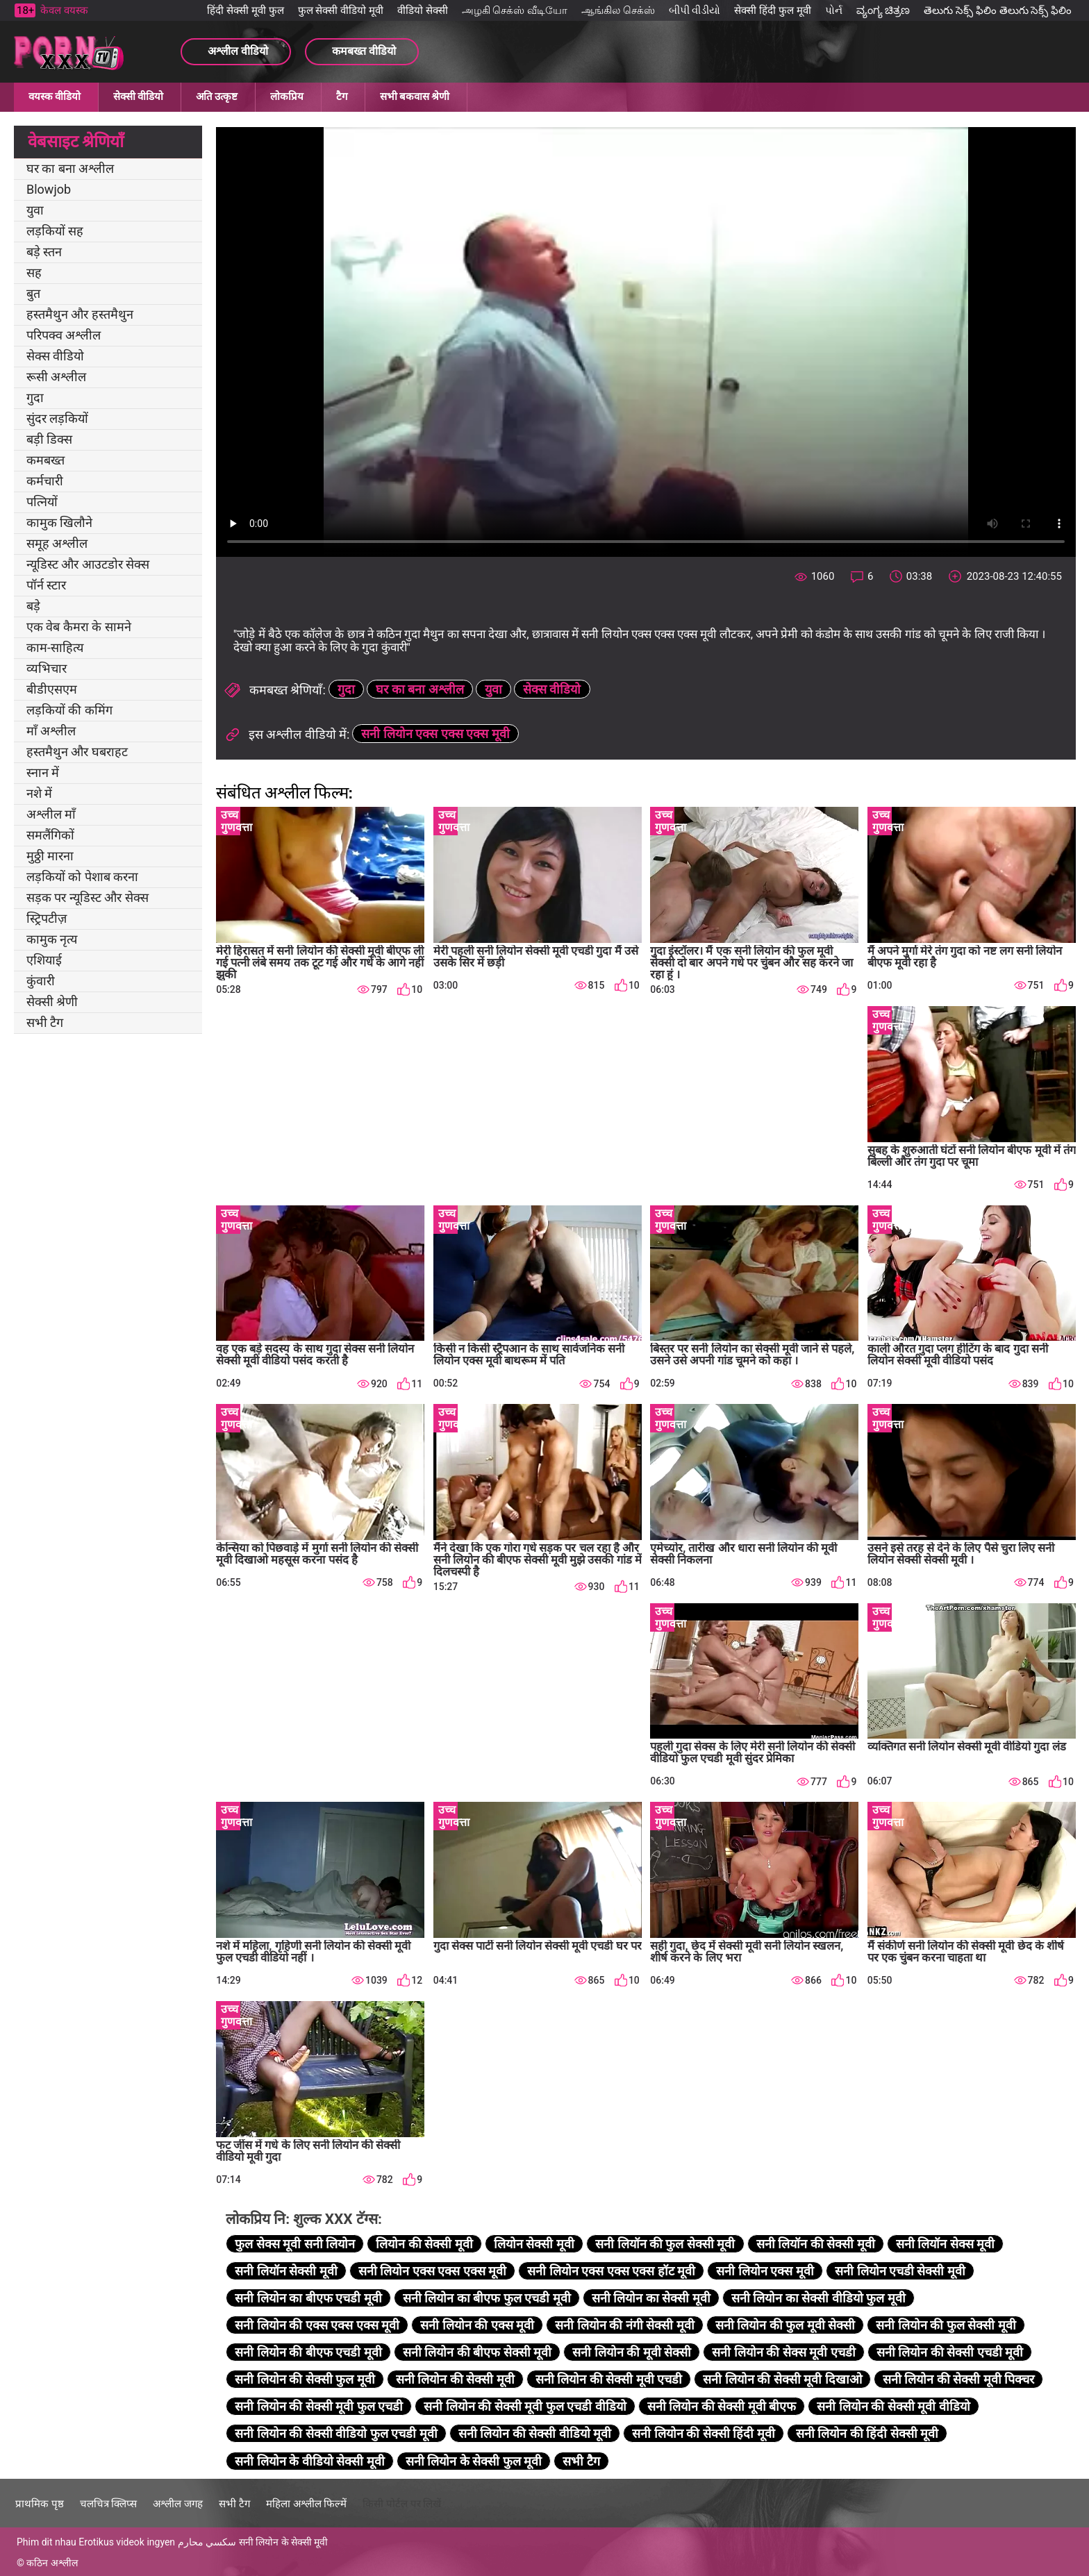  What do you see at coordinates (39, 2504) in the screenshot?
I see `प्राथमिक पृष्ठ` at bounding box center [39, 2504].